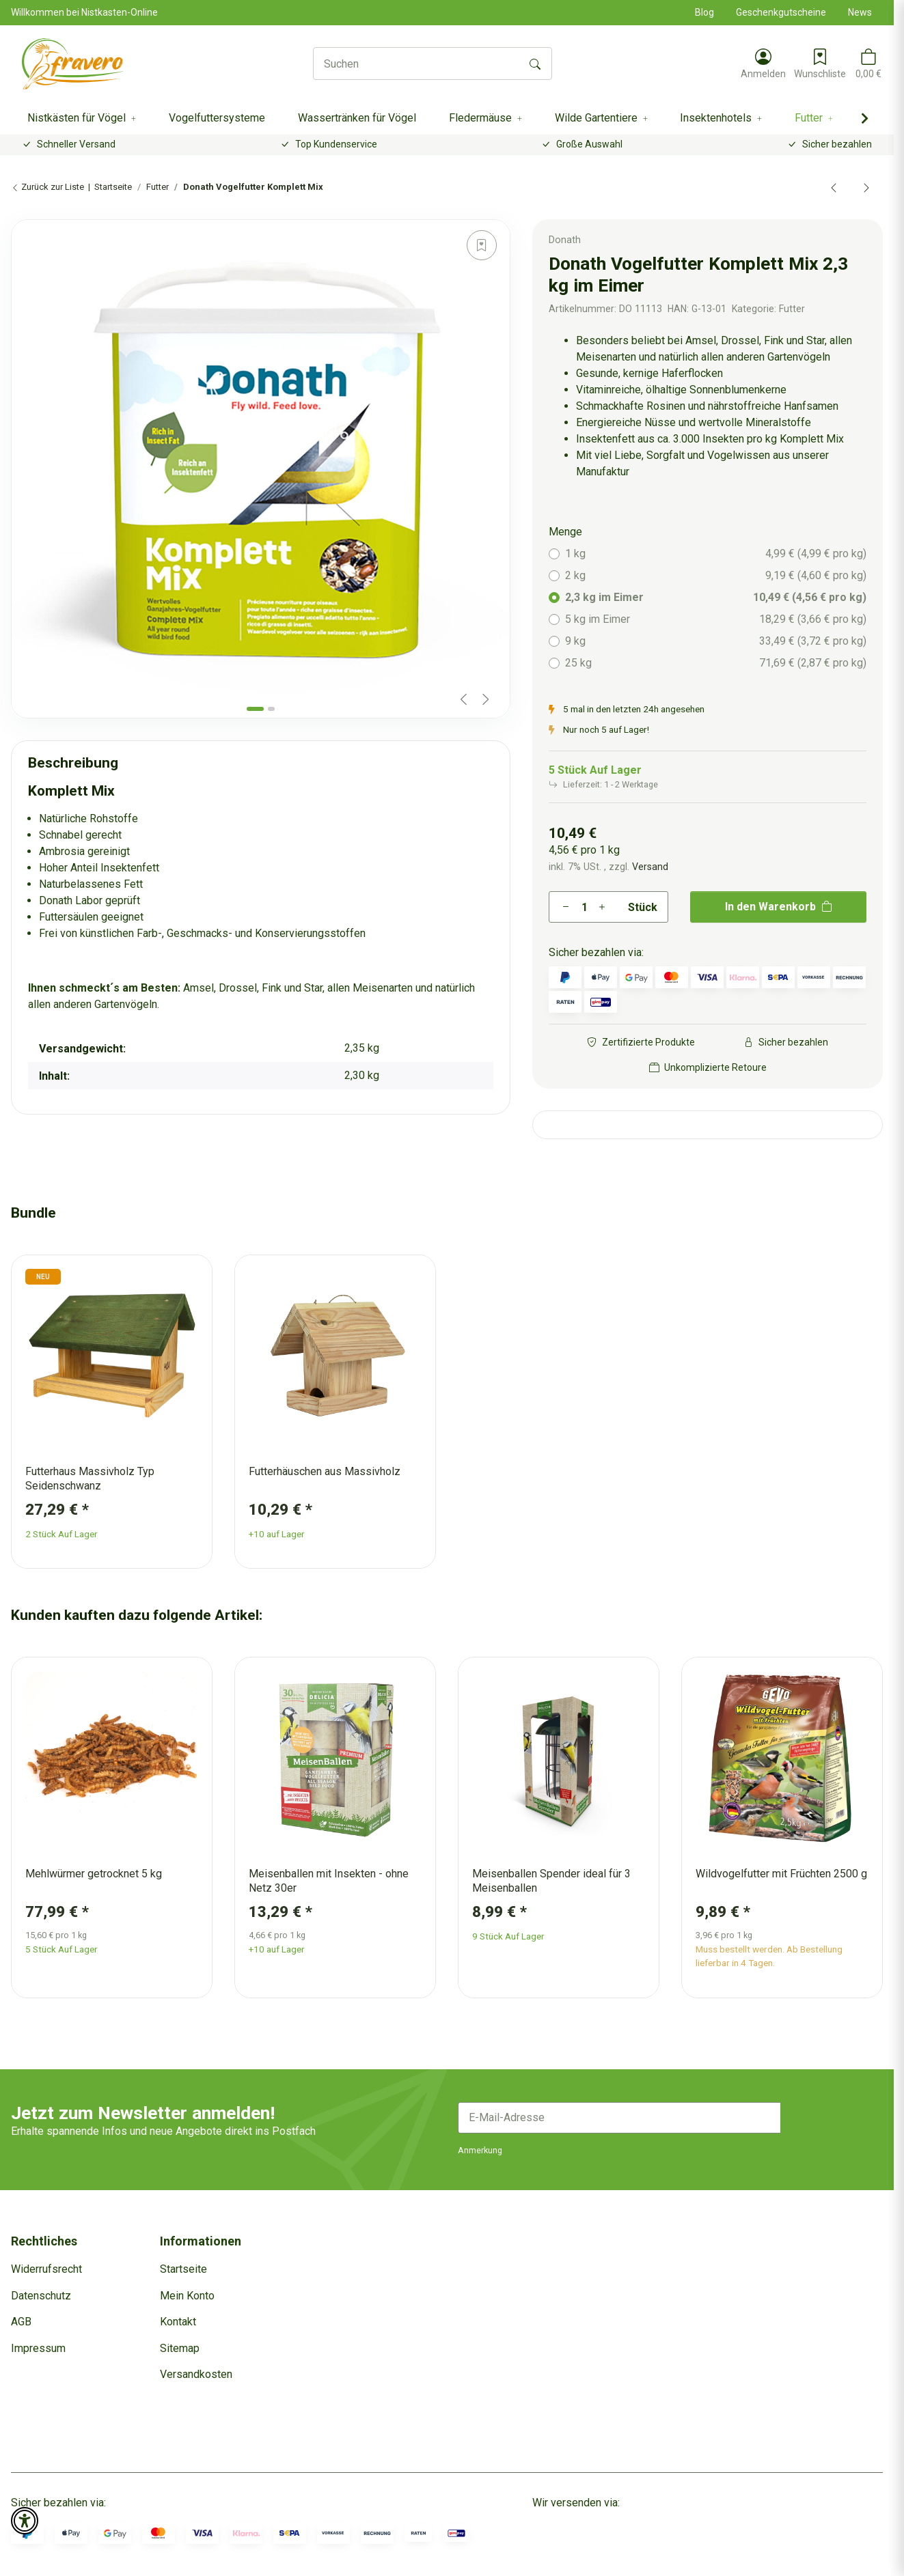 This screenshot has width=904, height=2576. I want to click on 25 kg, so click(715, 663).